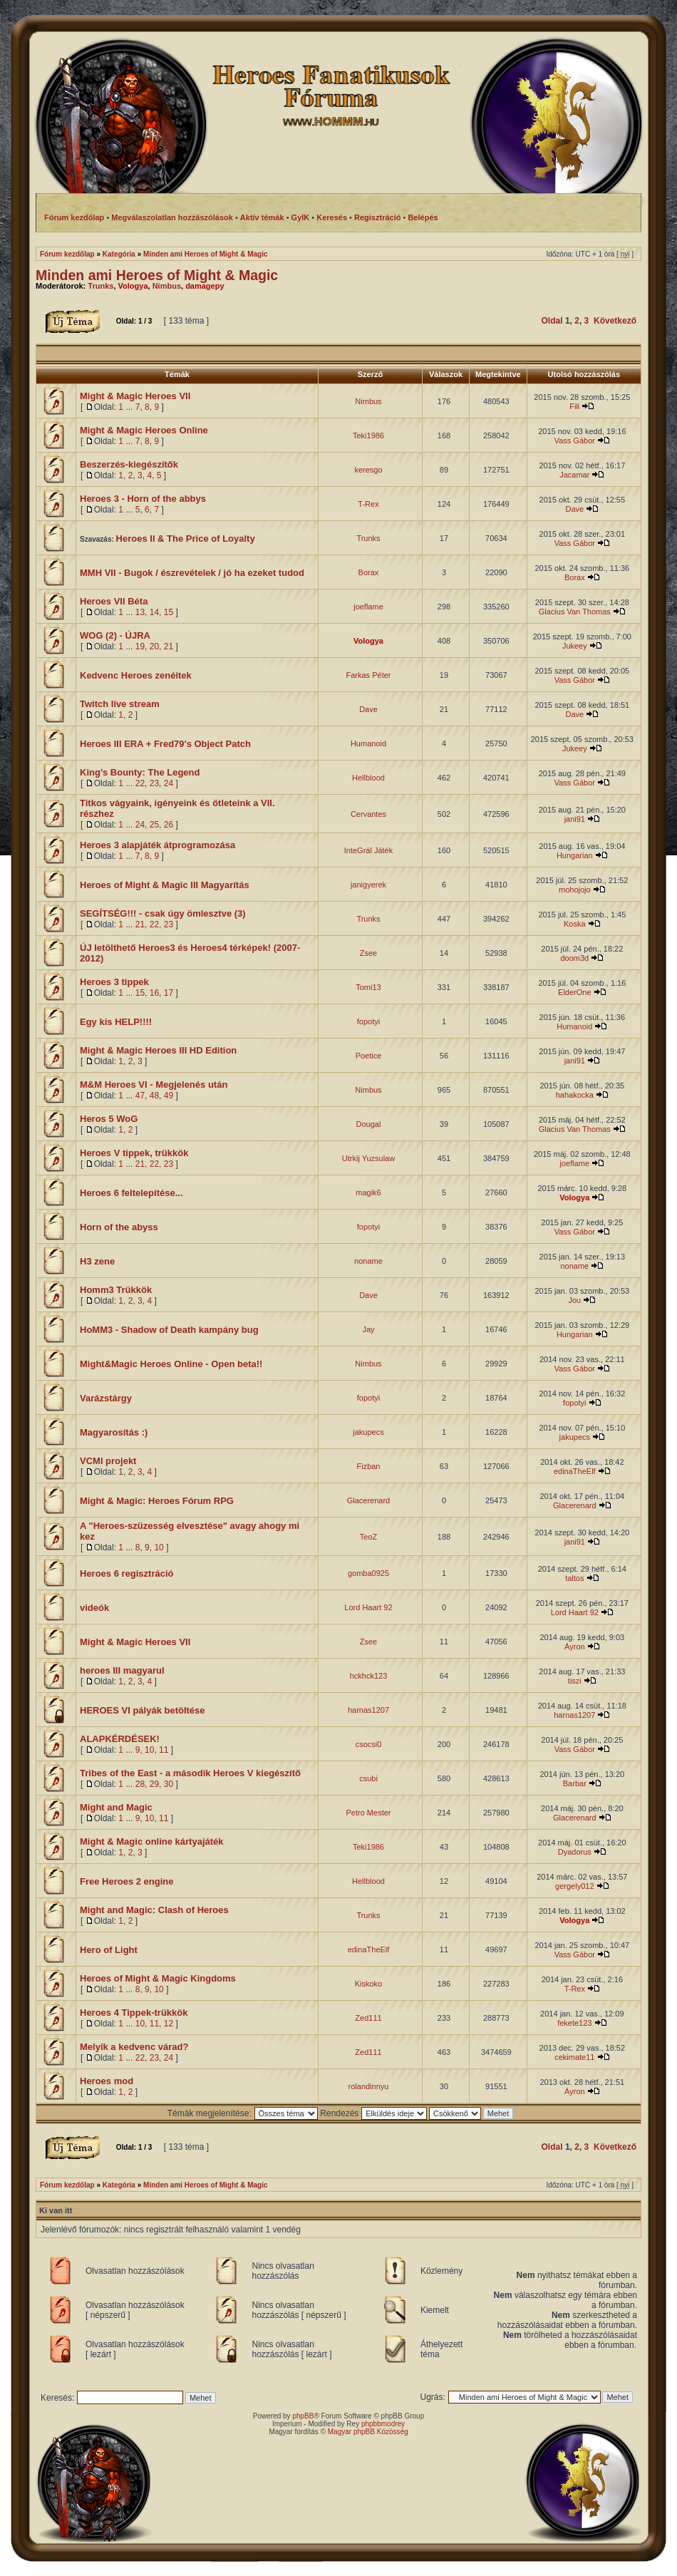 This screenshot has width=677, height=2576. What do you see at coordinates (122, 1670) in the screenshot?
I see `heroes III magyarul` at bounding box center [122, 1670].